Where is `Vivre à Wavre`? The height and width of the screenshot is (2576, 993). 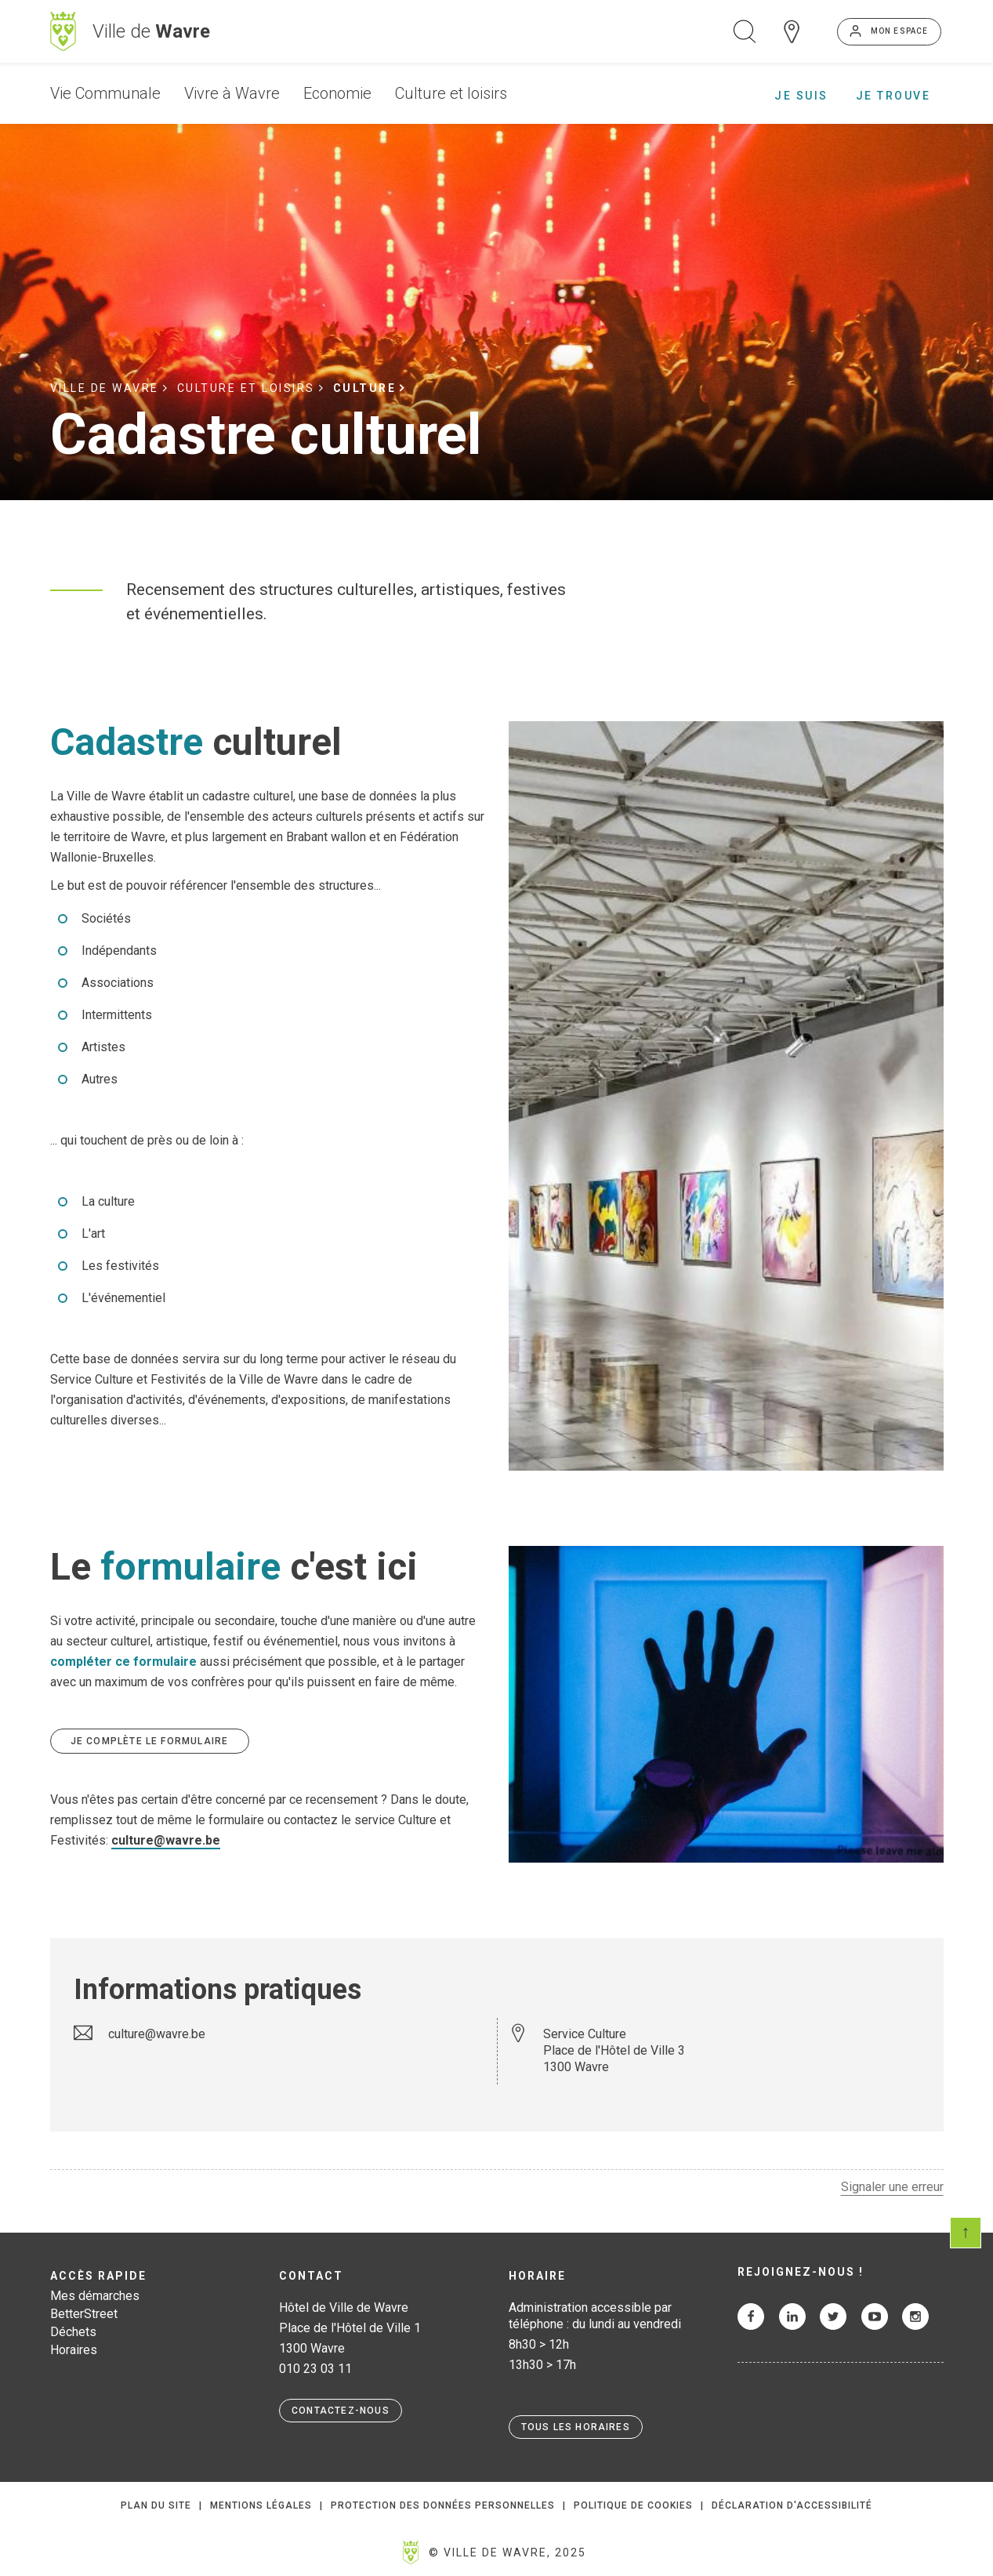
Vivre à Wavre is located at coordinates (232, 93).